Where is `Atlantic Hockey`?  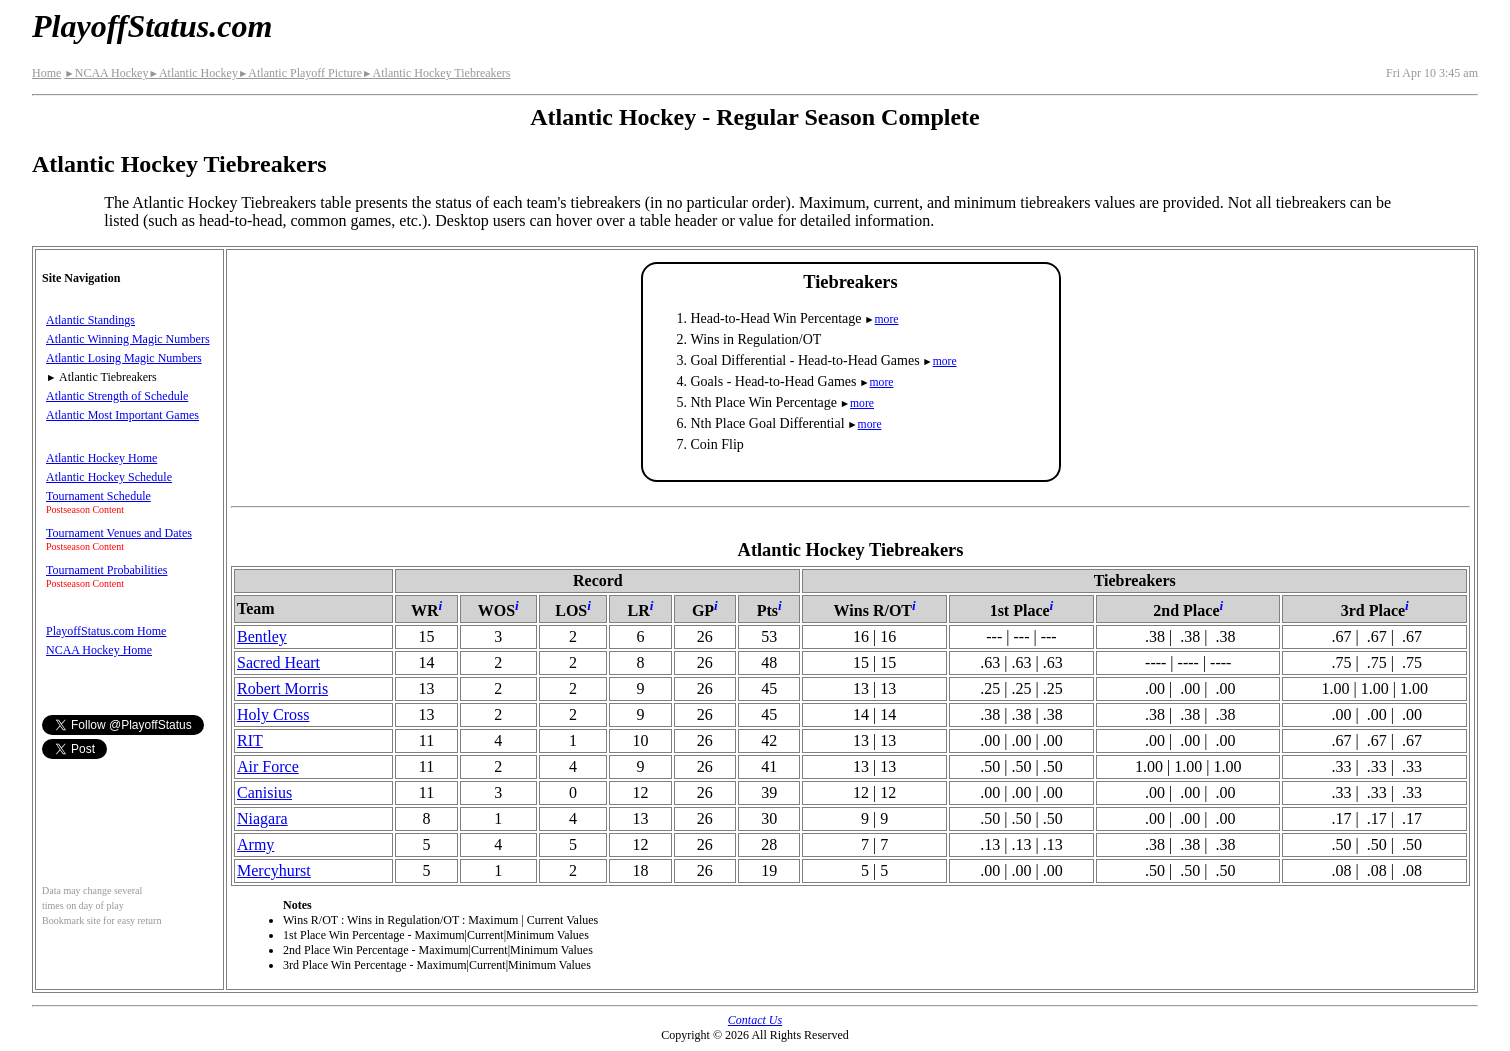 Atlantic Hockey is located at coordinates (192, 73).